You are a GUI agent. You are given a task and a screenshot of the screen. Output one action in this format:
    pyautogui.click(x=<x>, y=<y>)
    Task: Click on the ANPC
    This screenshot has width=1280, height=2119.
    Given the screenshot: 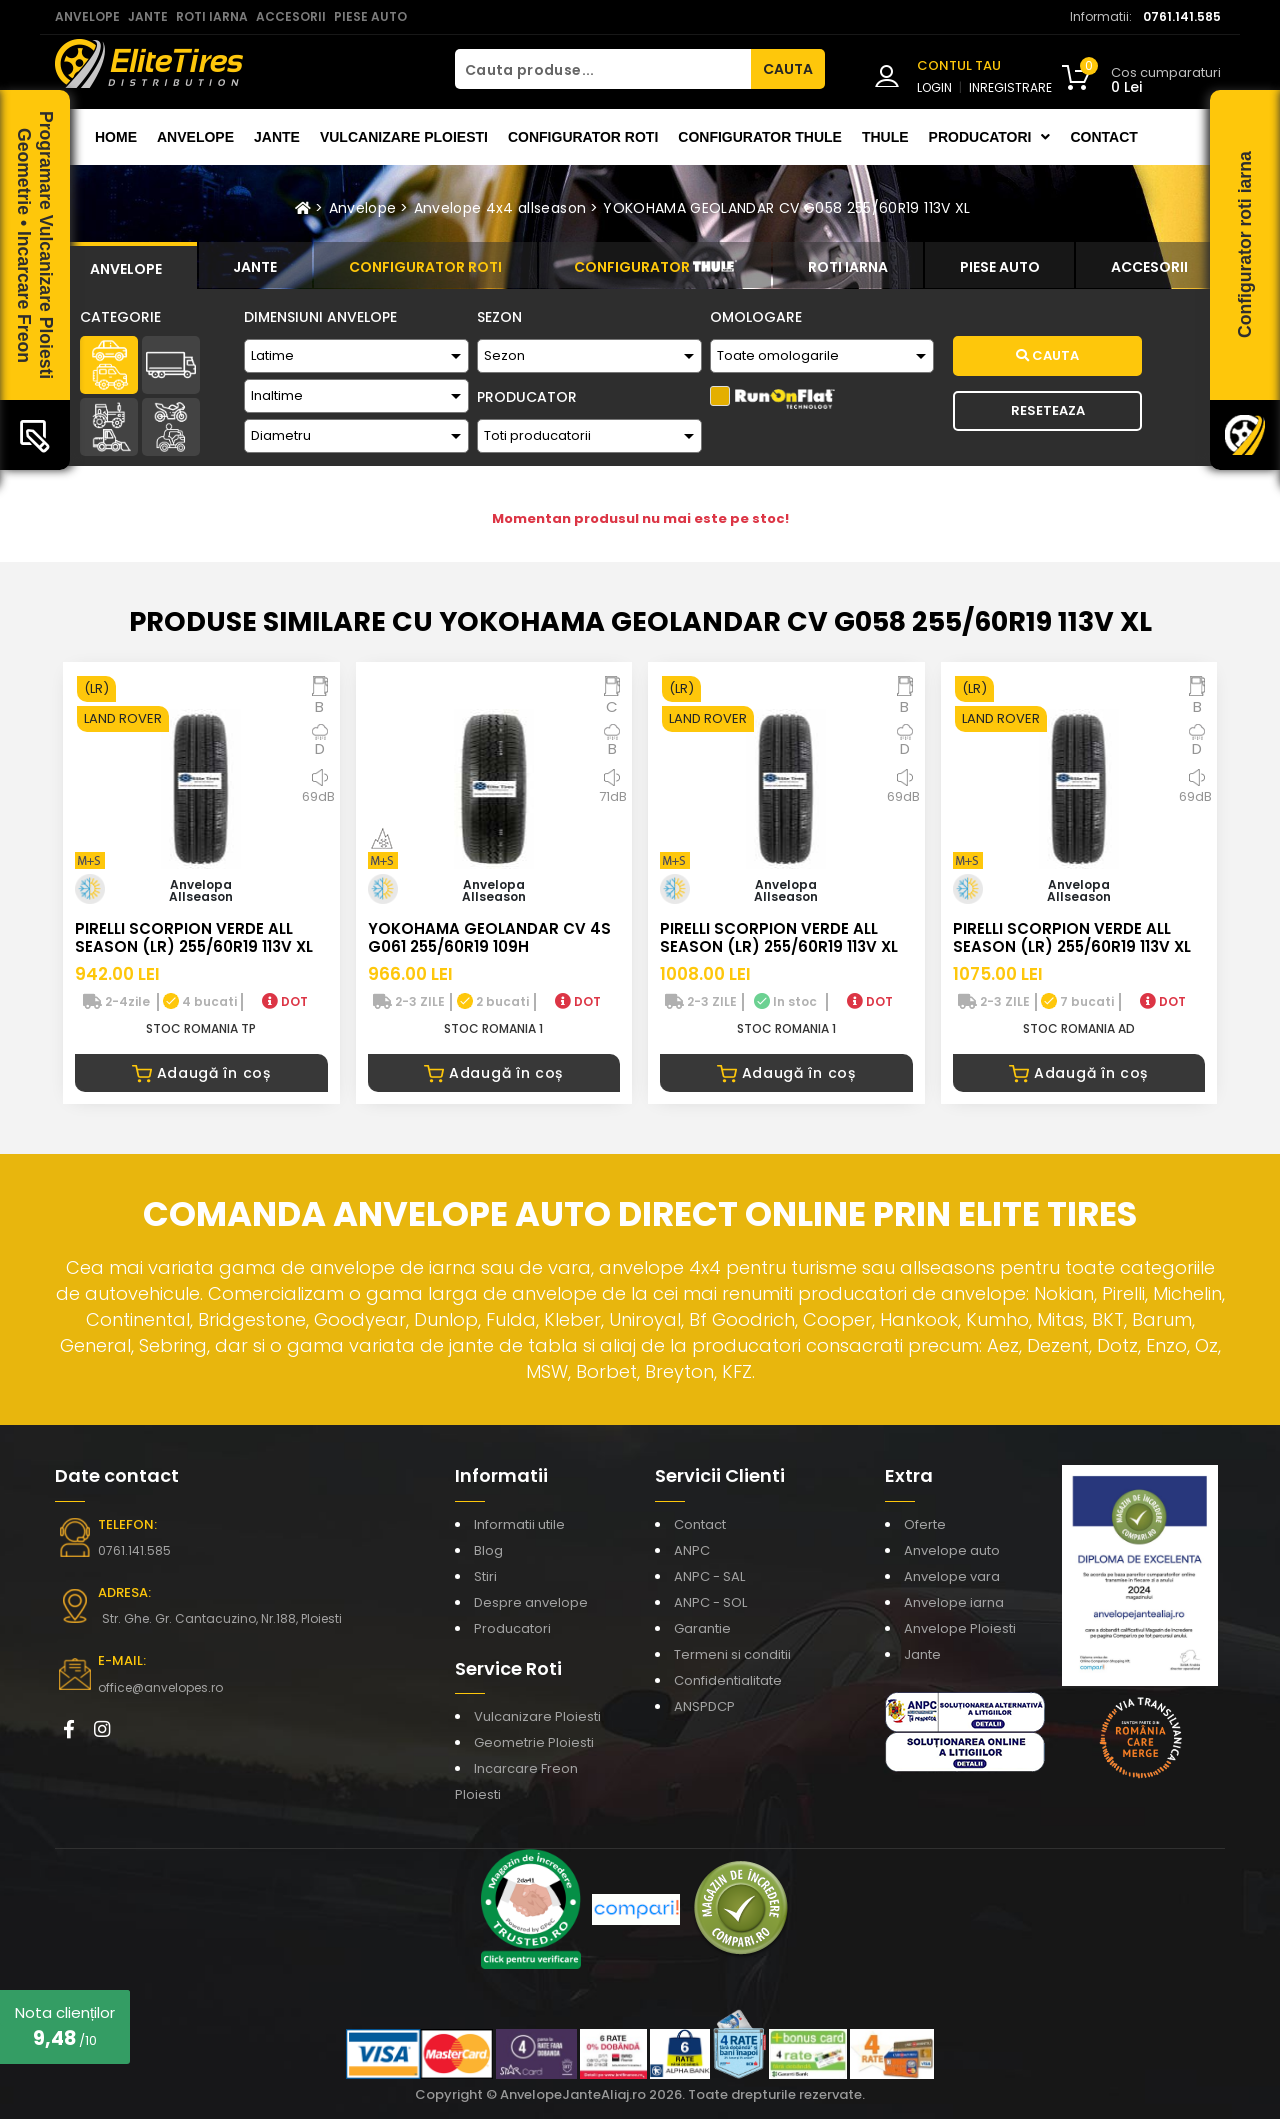 What is the action you would take?
    pyautogui.click(x=692, y=1550)
    